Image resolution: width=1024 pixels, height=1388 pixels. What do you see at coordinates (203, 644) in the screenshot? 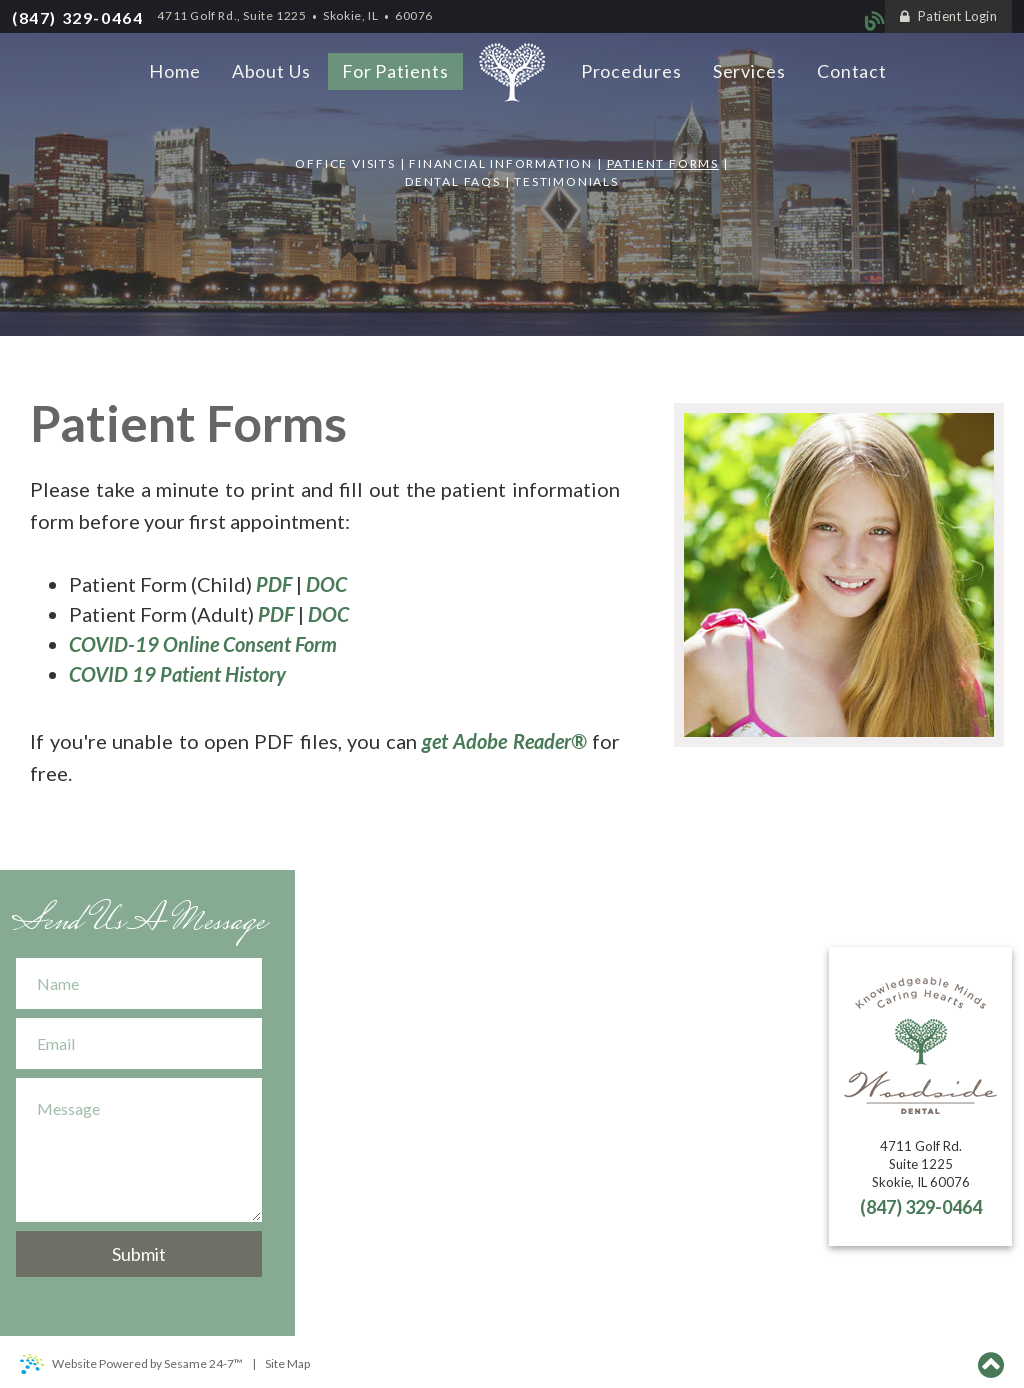
I see `COVID-19 Online Consent Form` at bounding box center [203, 644].